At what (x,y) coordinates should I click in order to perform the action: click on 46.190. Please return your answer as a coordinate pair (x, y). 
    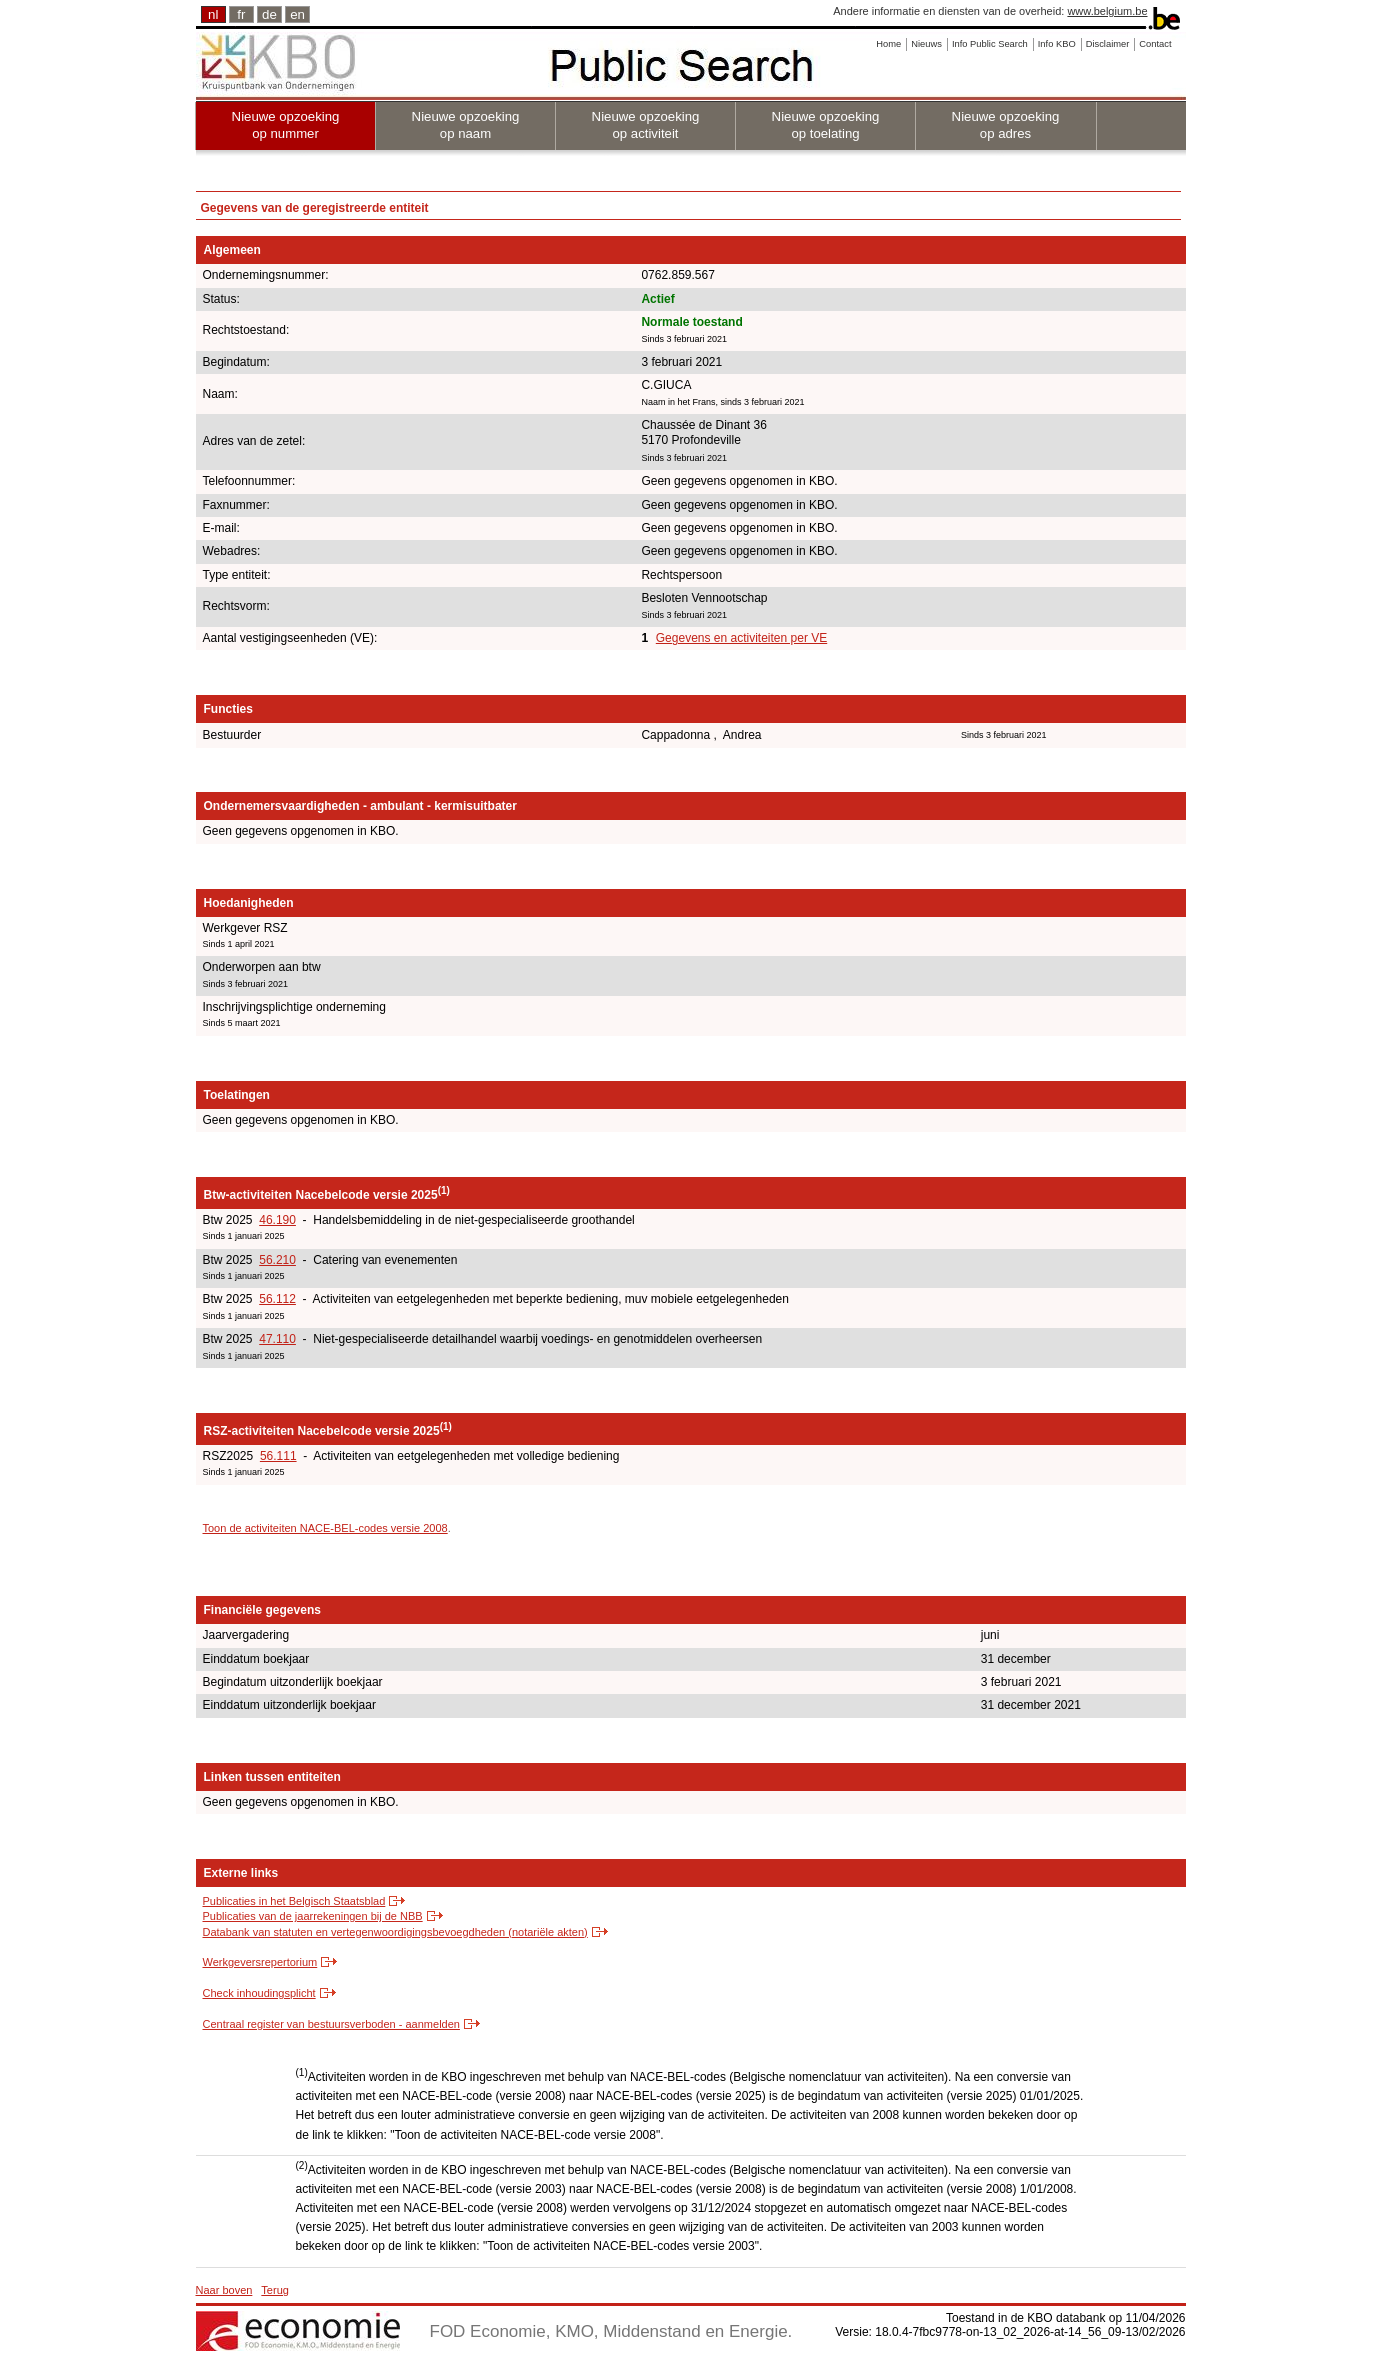
    Looking at the image, I should click on (277, 1220).